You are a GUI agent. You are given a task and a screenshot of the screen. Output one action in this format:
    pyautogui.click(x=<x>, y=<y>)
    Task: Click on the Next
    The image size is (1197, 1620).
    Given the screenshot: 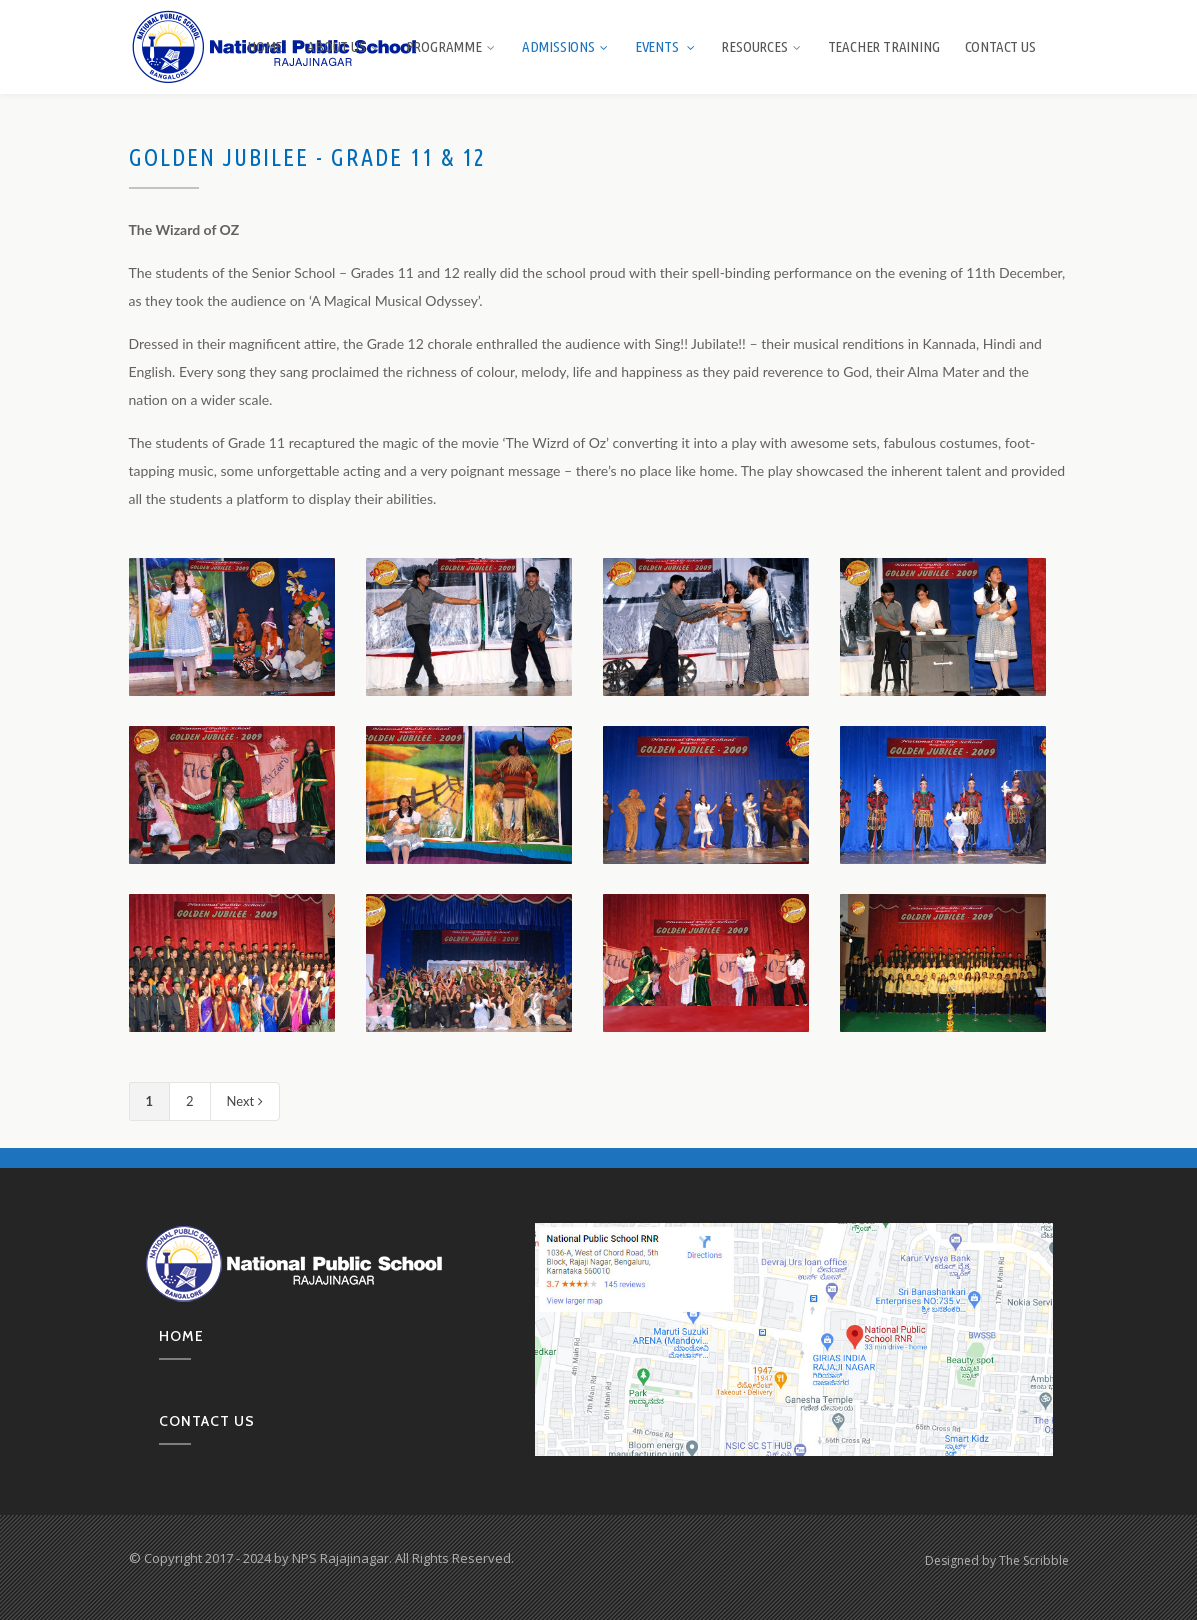 What is the action you would take?
    pyautogui.click(x=245, y=1101)
    